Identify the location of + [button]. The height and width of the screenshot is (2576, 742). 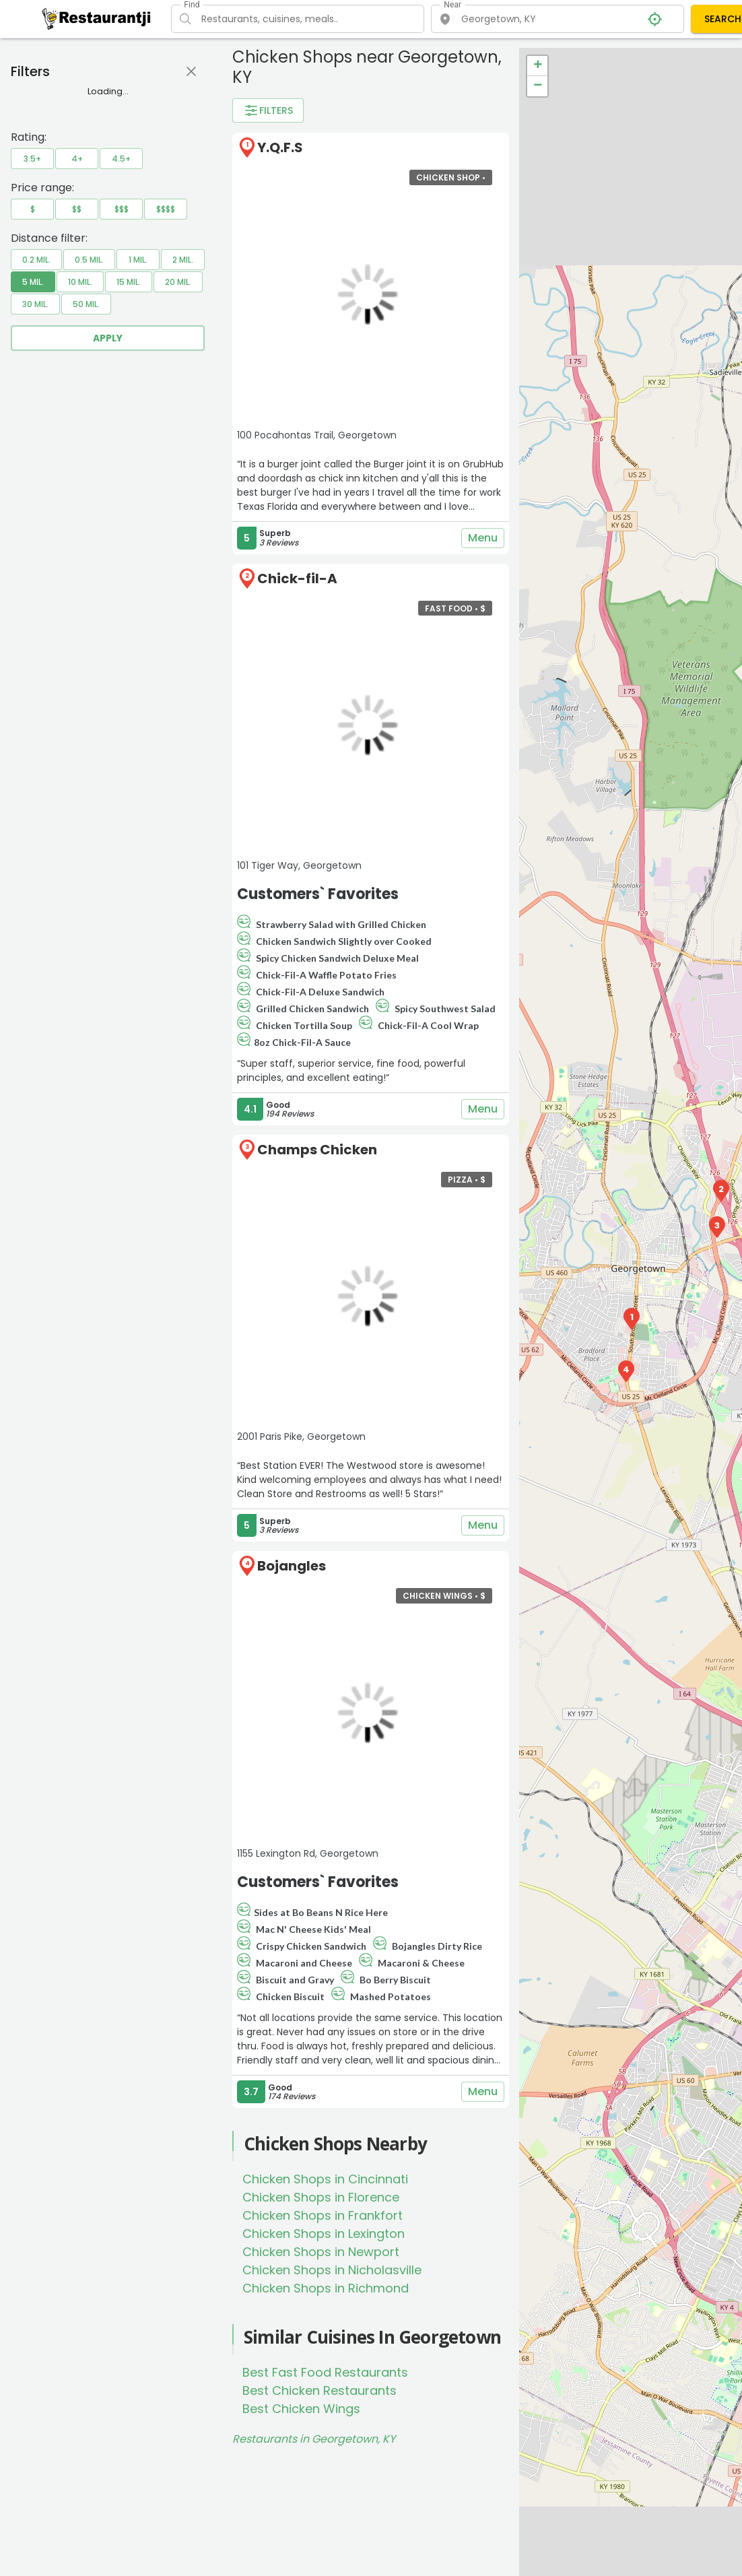
(537, 66).